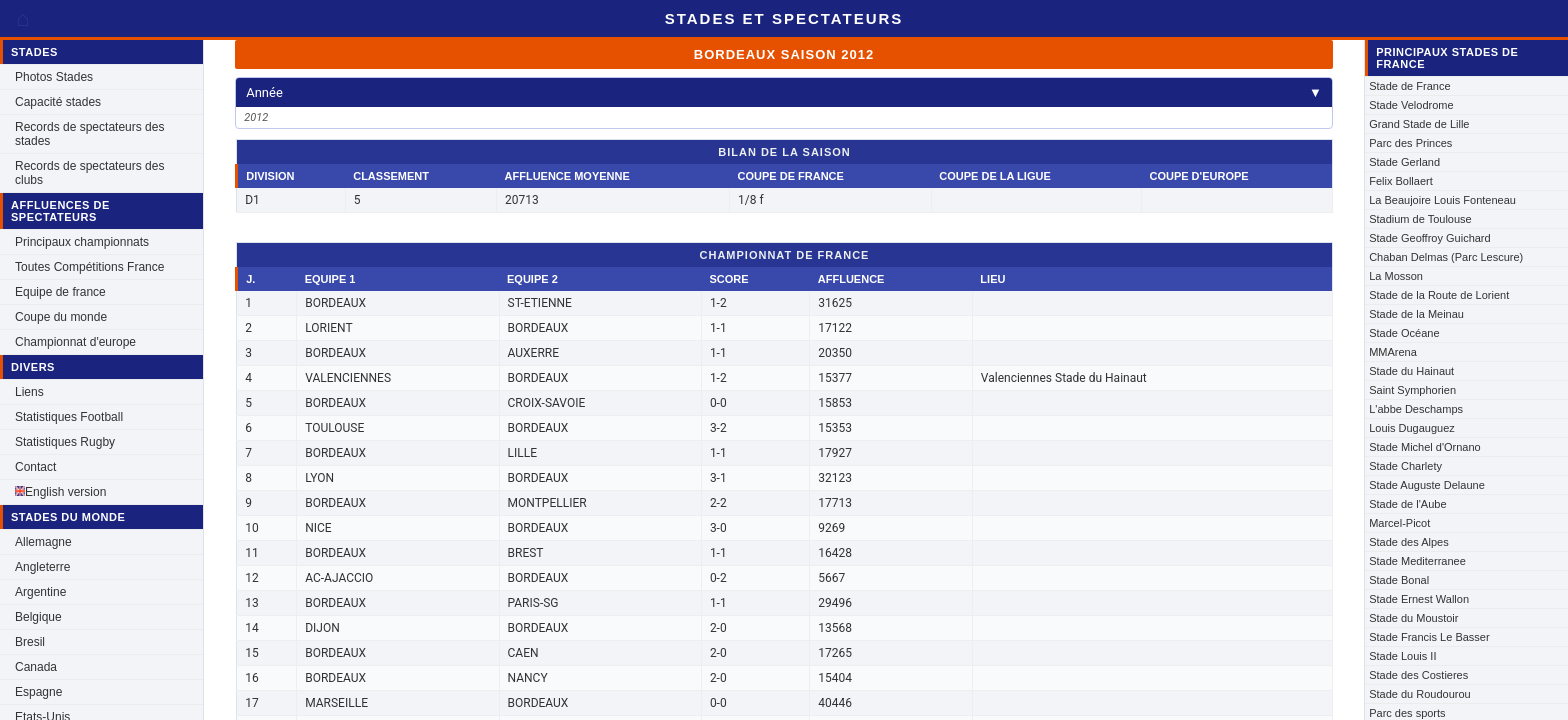 This screenshot has height=720, width=1568. I want to click on Stade du Roudourou, so click(1420, 694).